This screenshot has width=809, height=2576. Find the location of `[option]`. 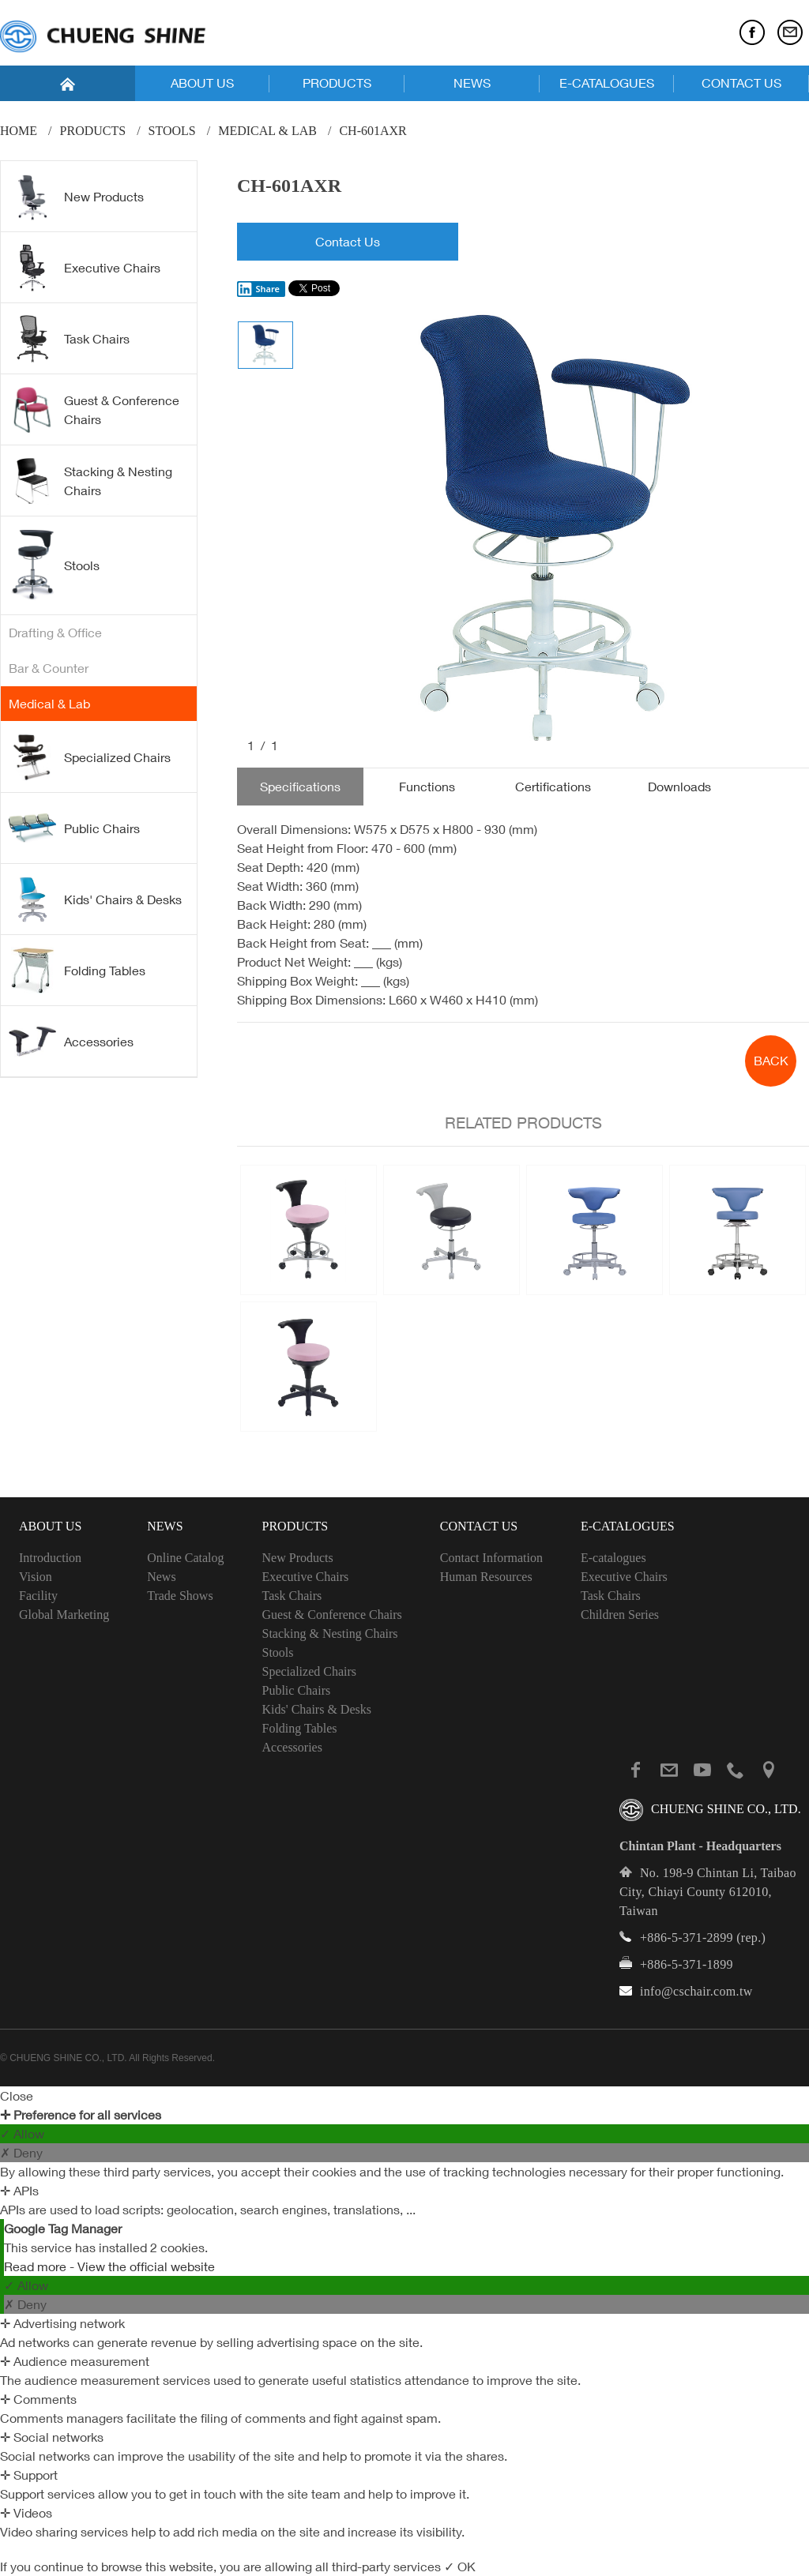

[option] is located at coordinates (551, 530).